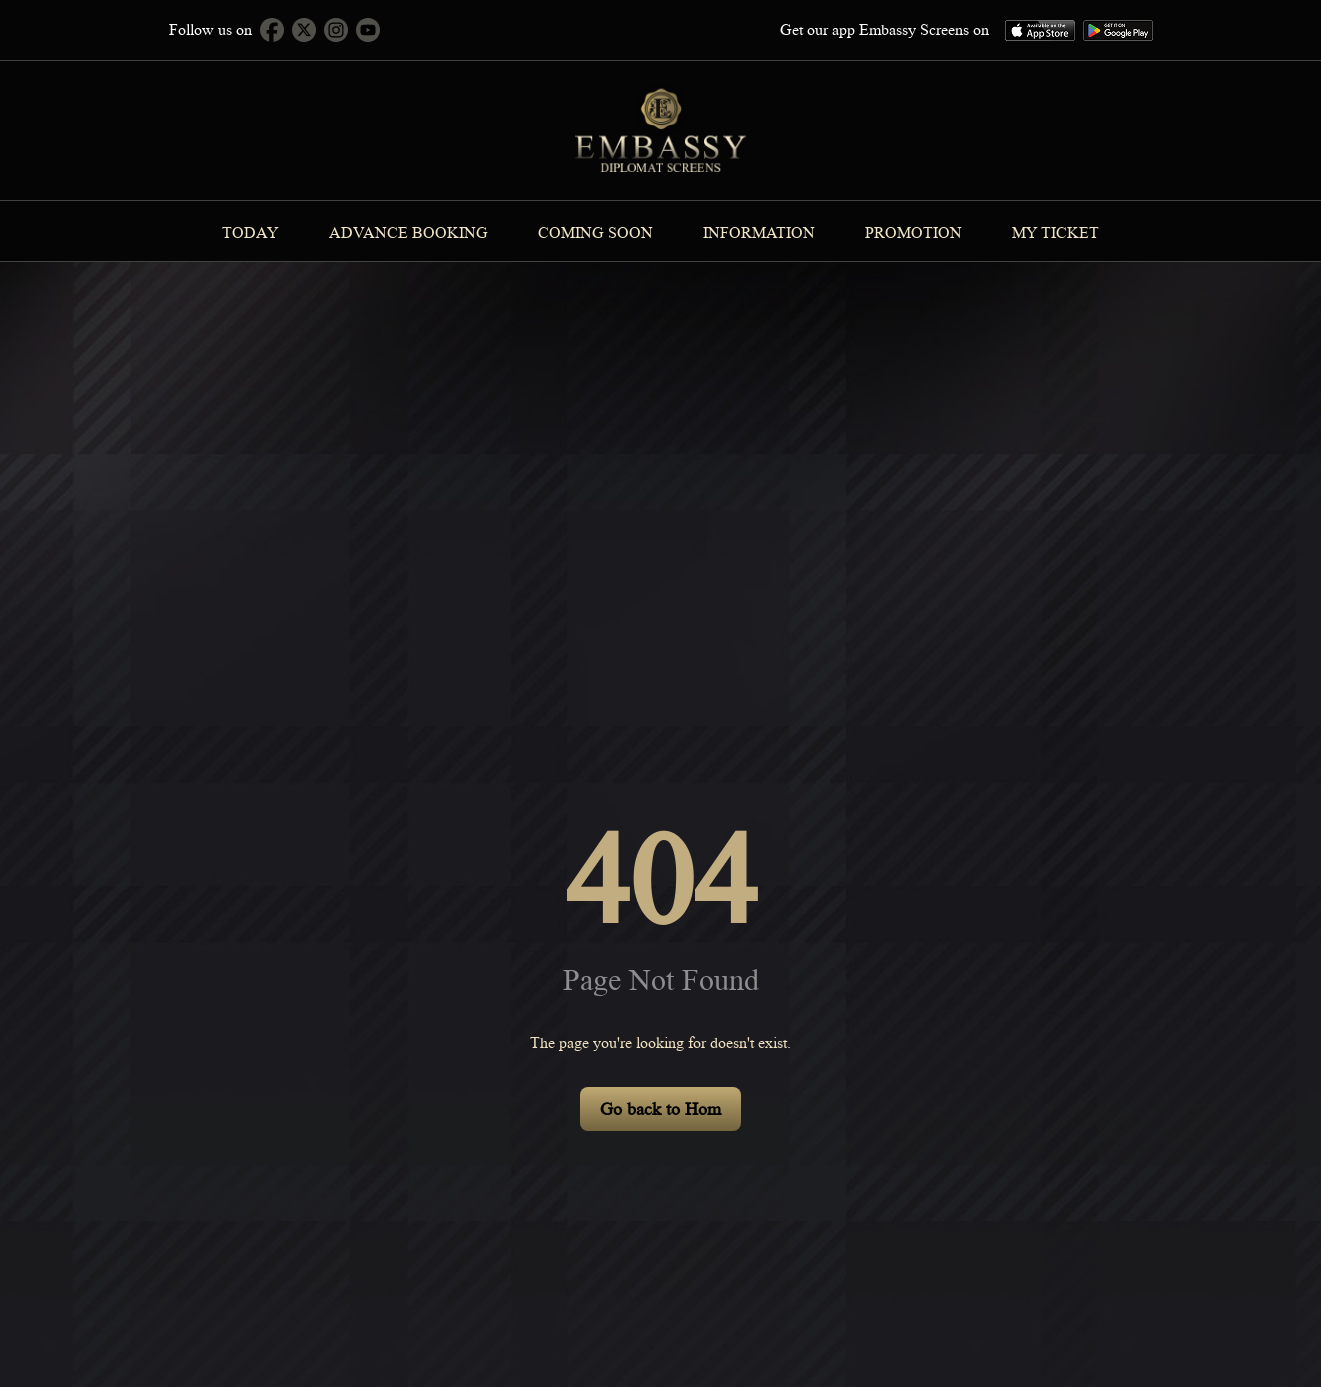  I want to click on Promotion, so click(913, 233).